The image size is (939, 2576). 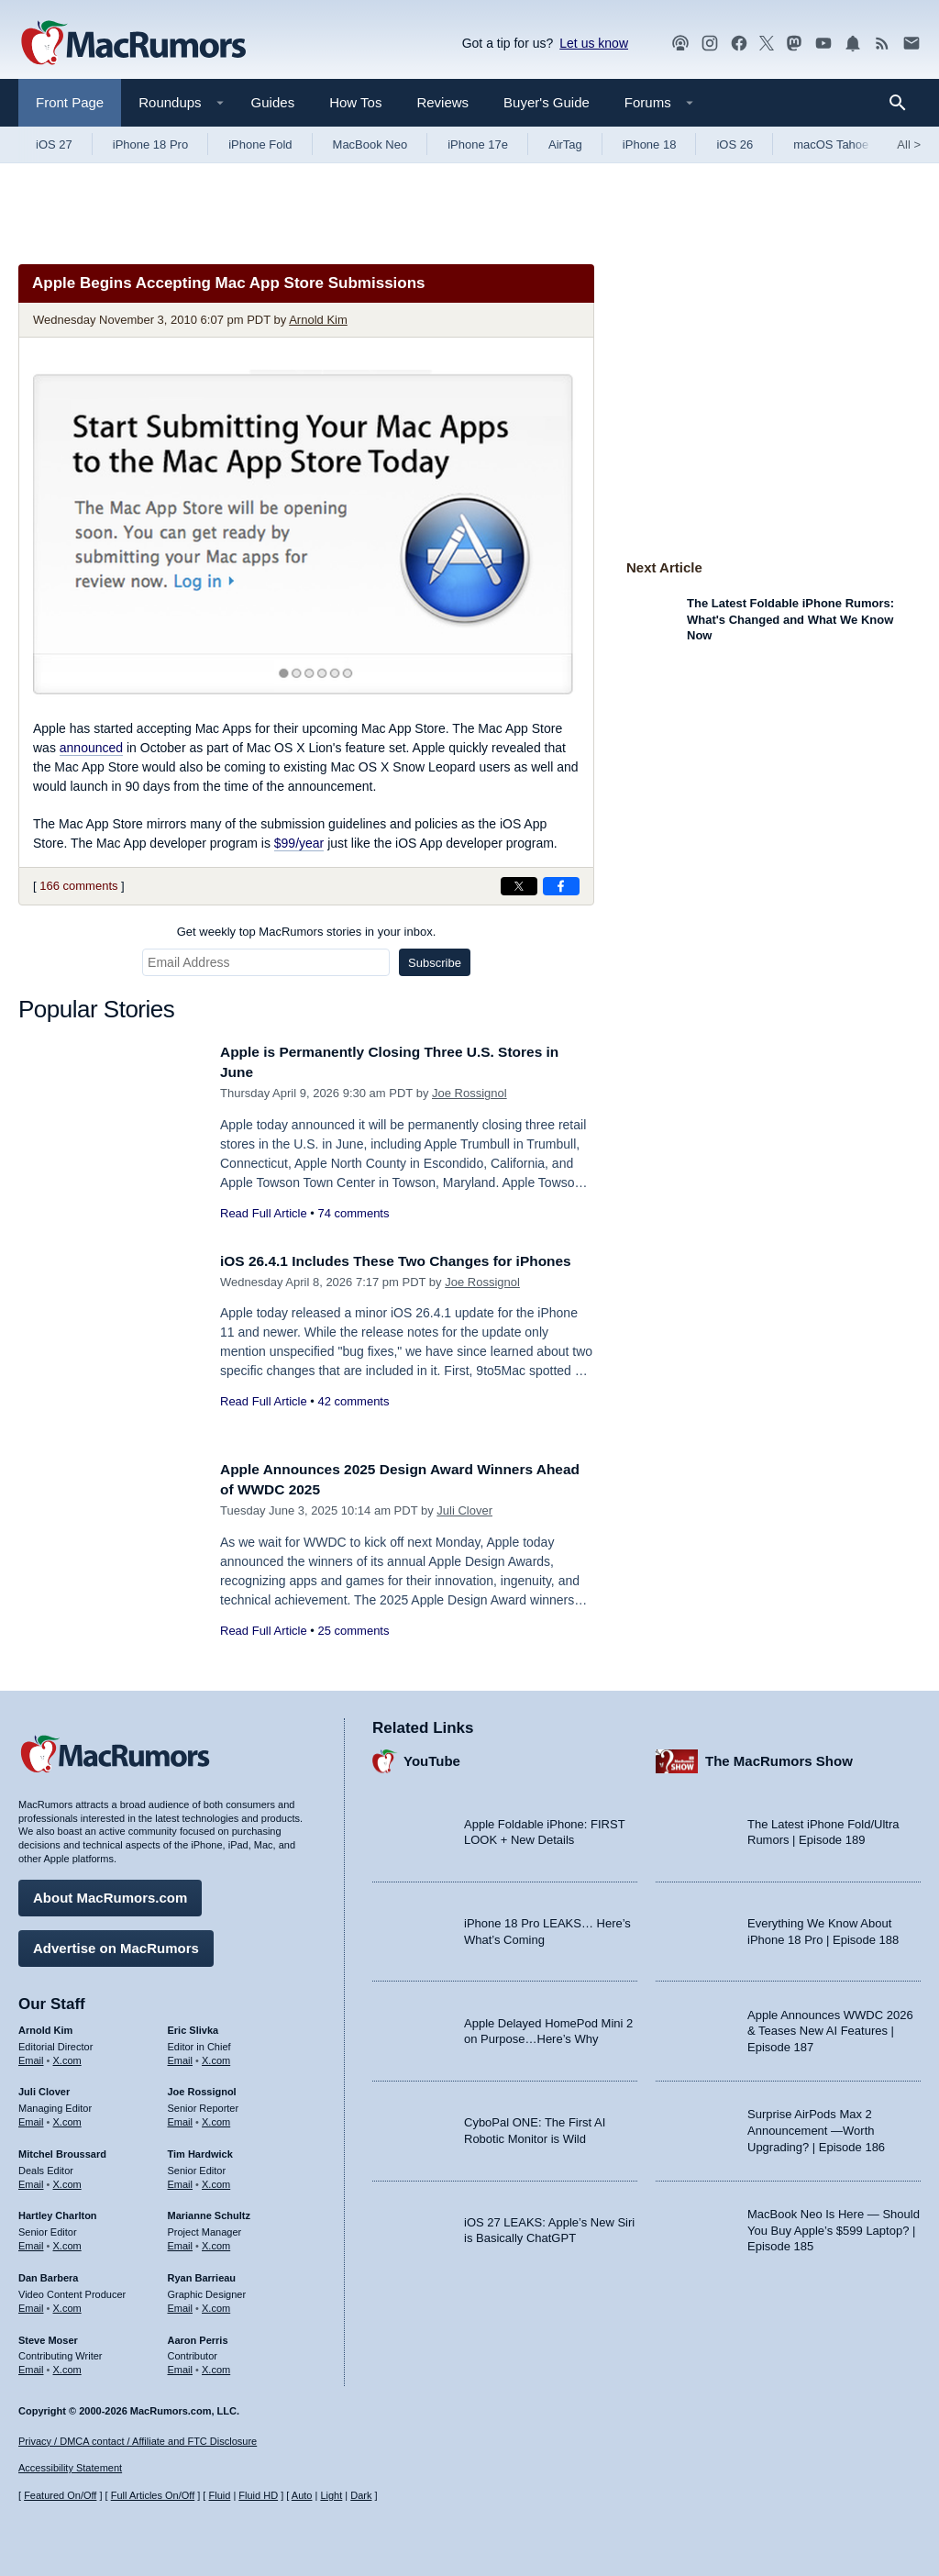 What do you see at coordinates (593, 43) in the screenshot?
I see `Let us know [Let us know - submit a tip]` at bounding box center [593, 43].